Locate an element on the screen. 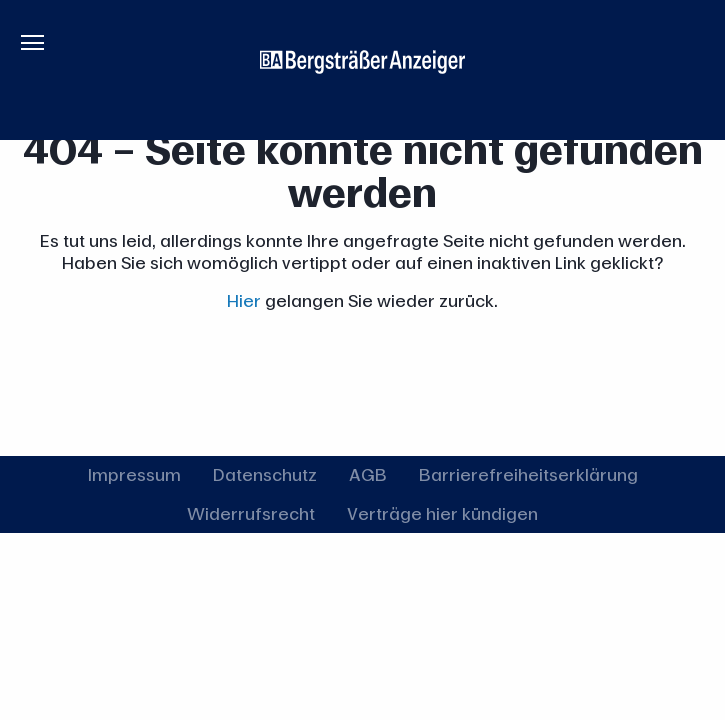 The height and width of the screenshot is (720, 725). AGB is located at coordinates (368, 474).